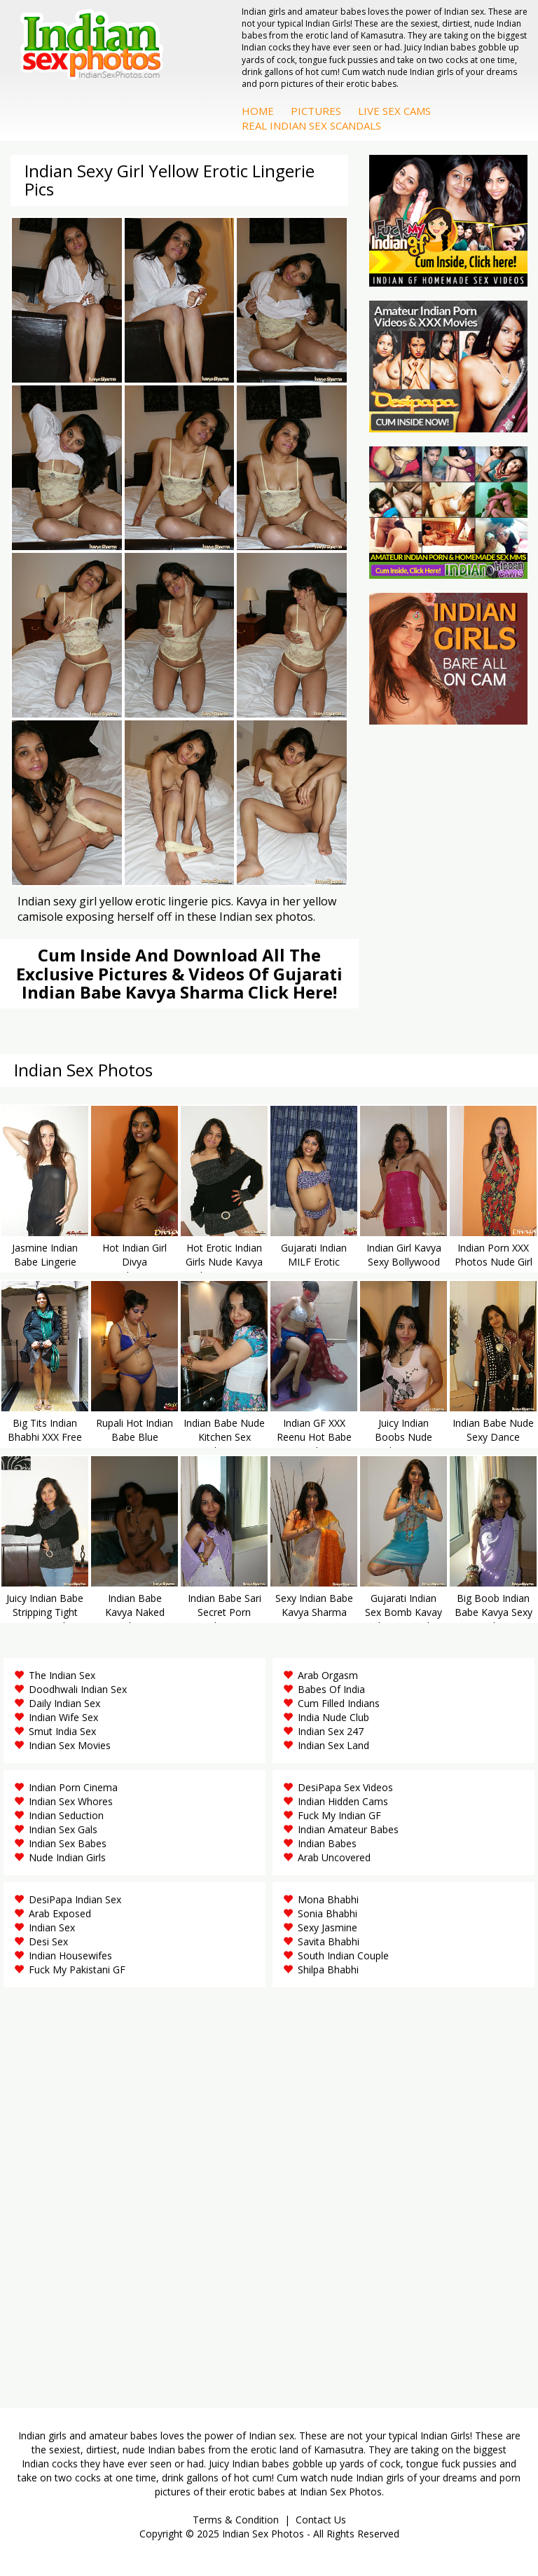 This screenshot has width=538, height=2576. Describe the element at coordinates (75, 1899) in the screenshot. I see `DesiPapa Indian Sex` at that location.